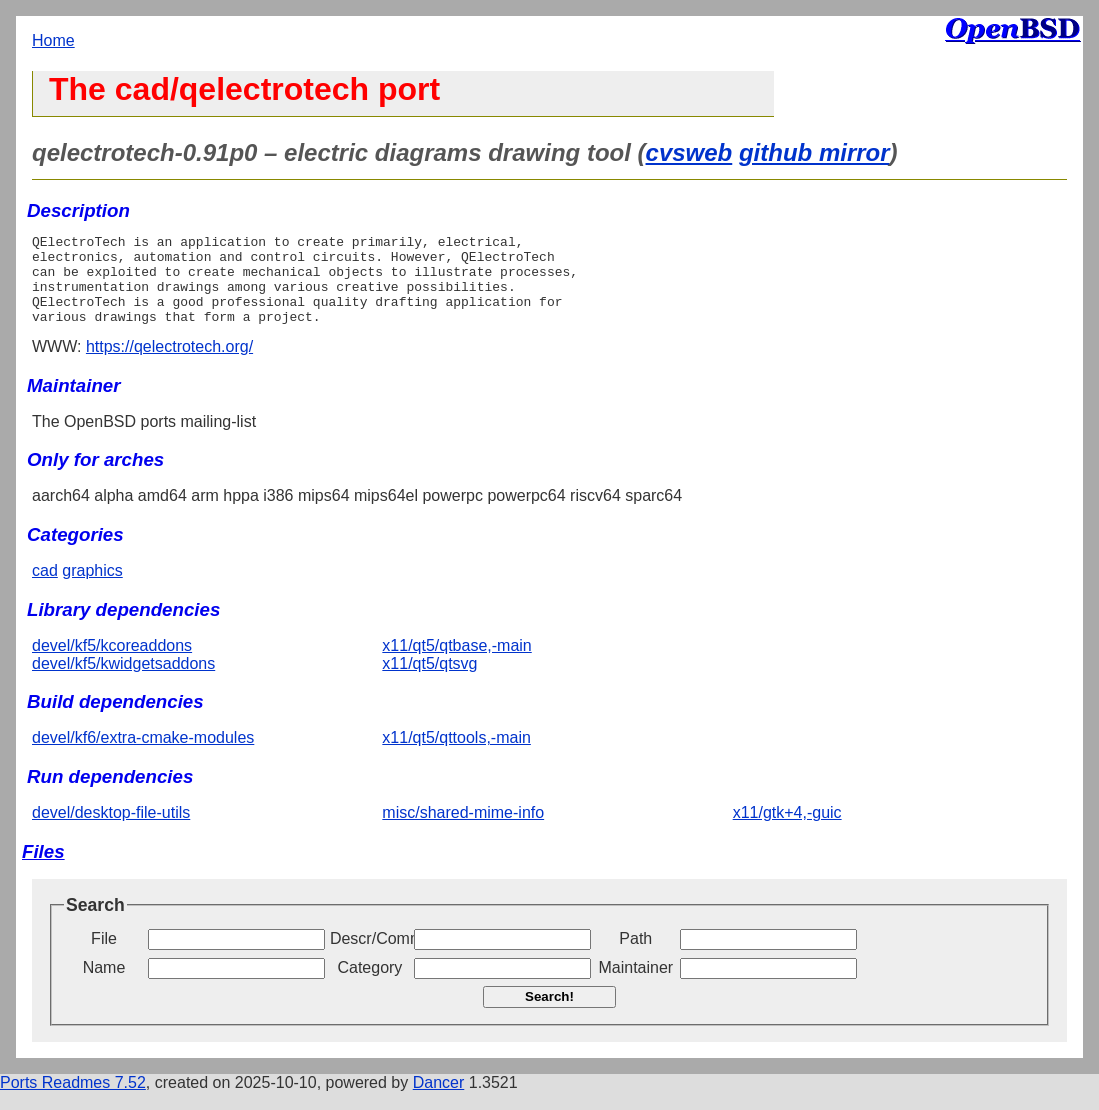 This screenshot has width=1099, height=1110. What do you see at coordinates (635, 956) in the screenshot?
I see `Path` at bounding box center [635, 956].